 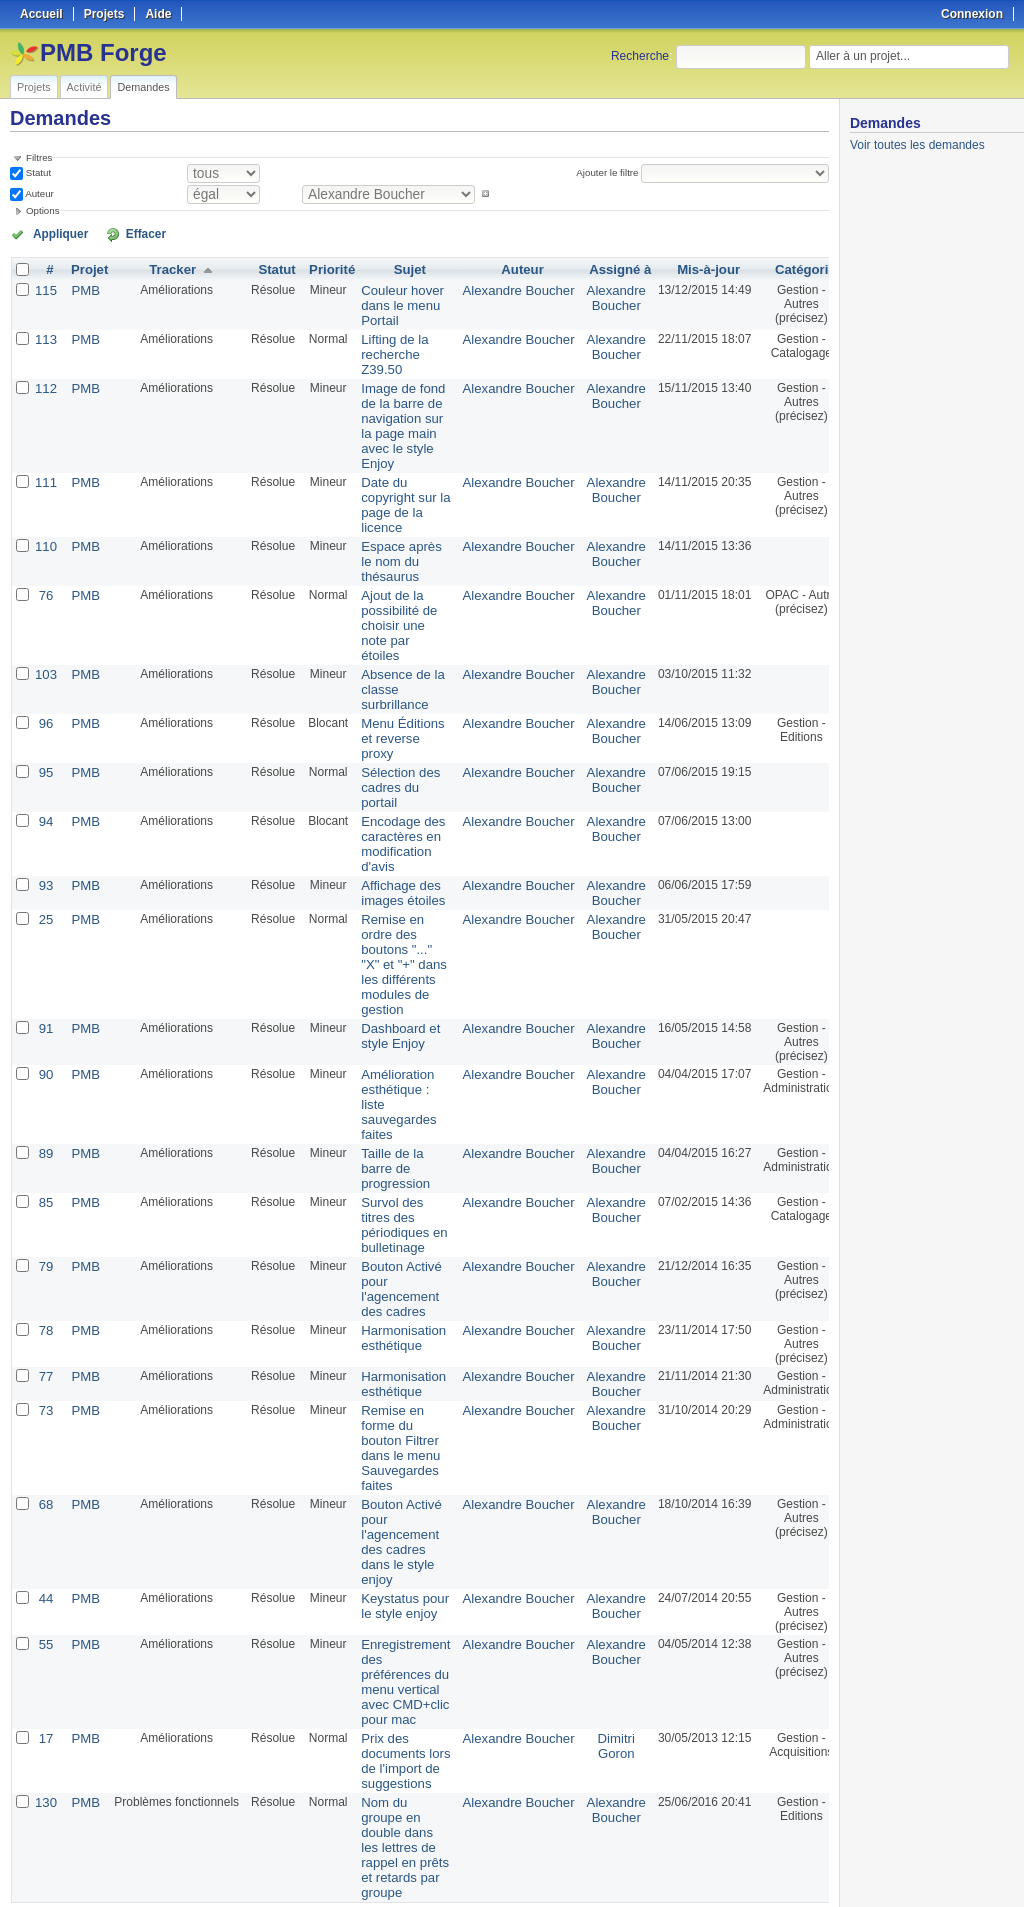 I want to click on Harmonisation esthétique, so click(x=392, y=1273).